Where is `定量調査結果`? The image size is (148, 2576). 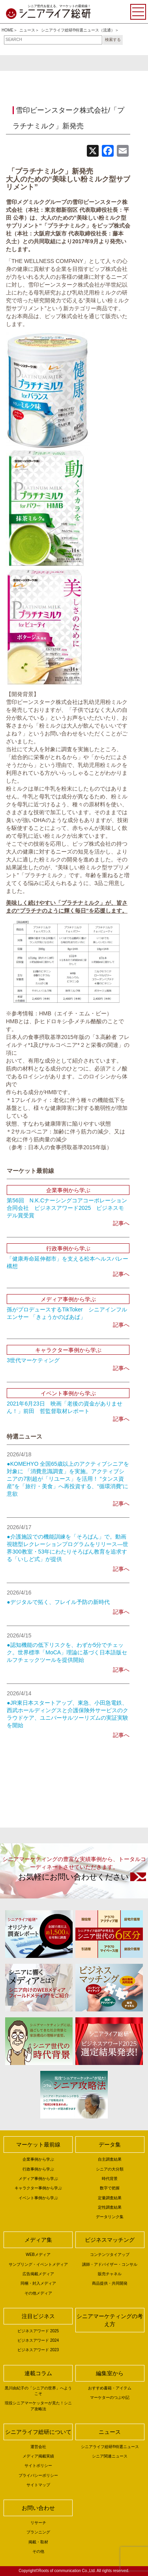 定量調査結果 is located at coordinates (110, 2198).